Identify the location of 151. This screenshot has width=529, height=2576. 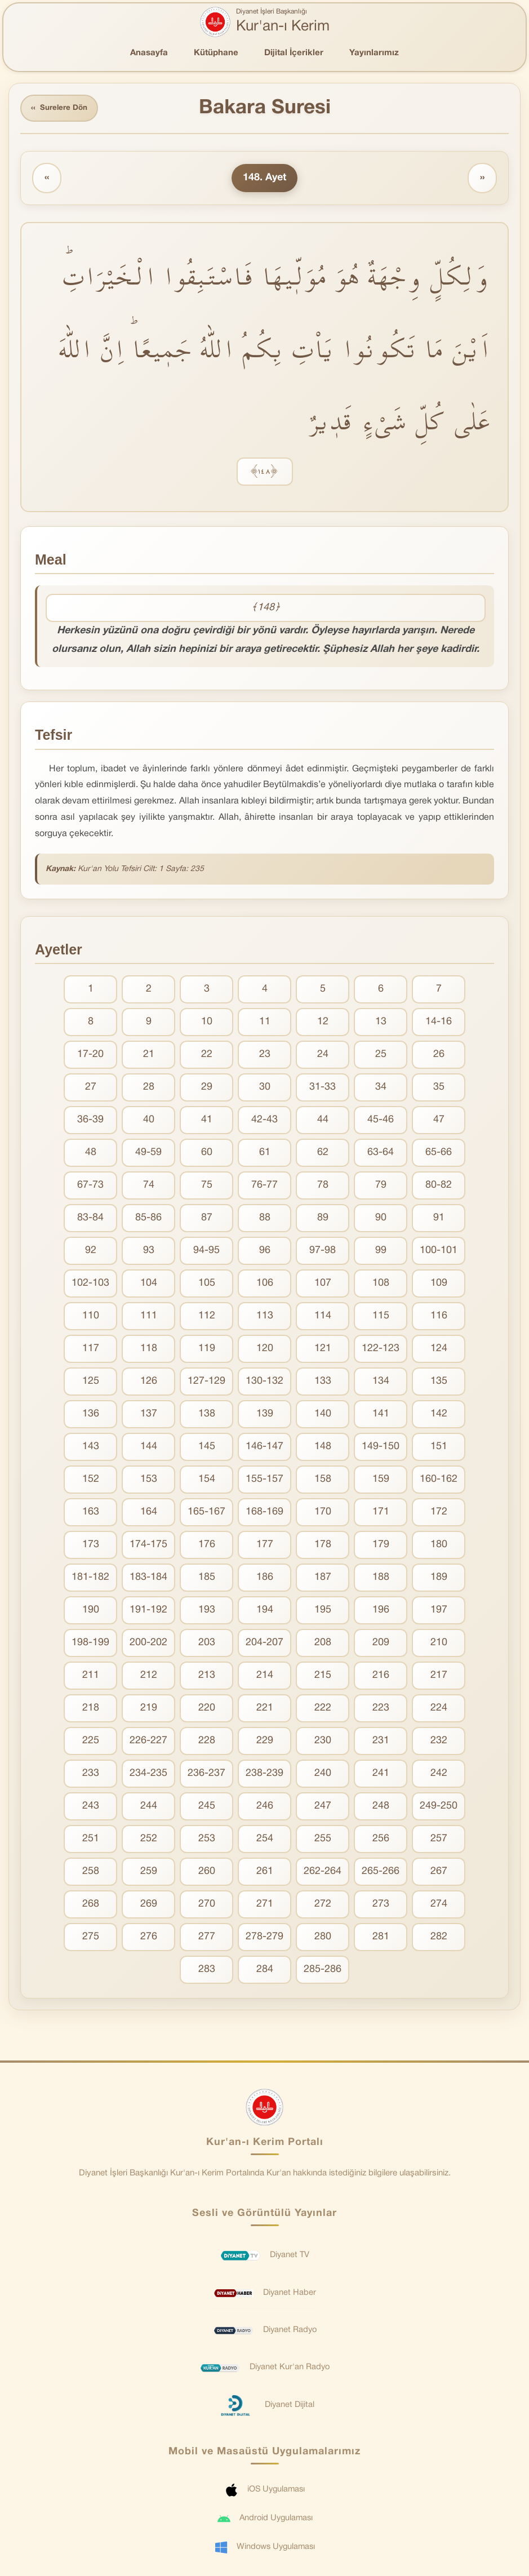
(438, 1448).